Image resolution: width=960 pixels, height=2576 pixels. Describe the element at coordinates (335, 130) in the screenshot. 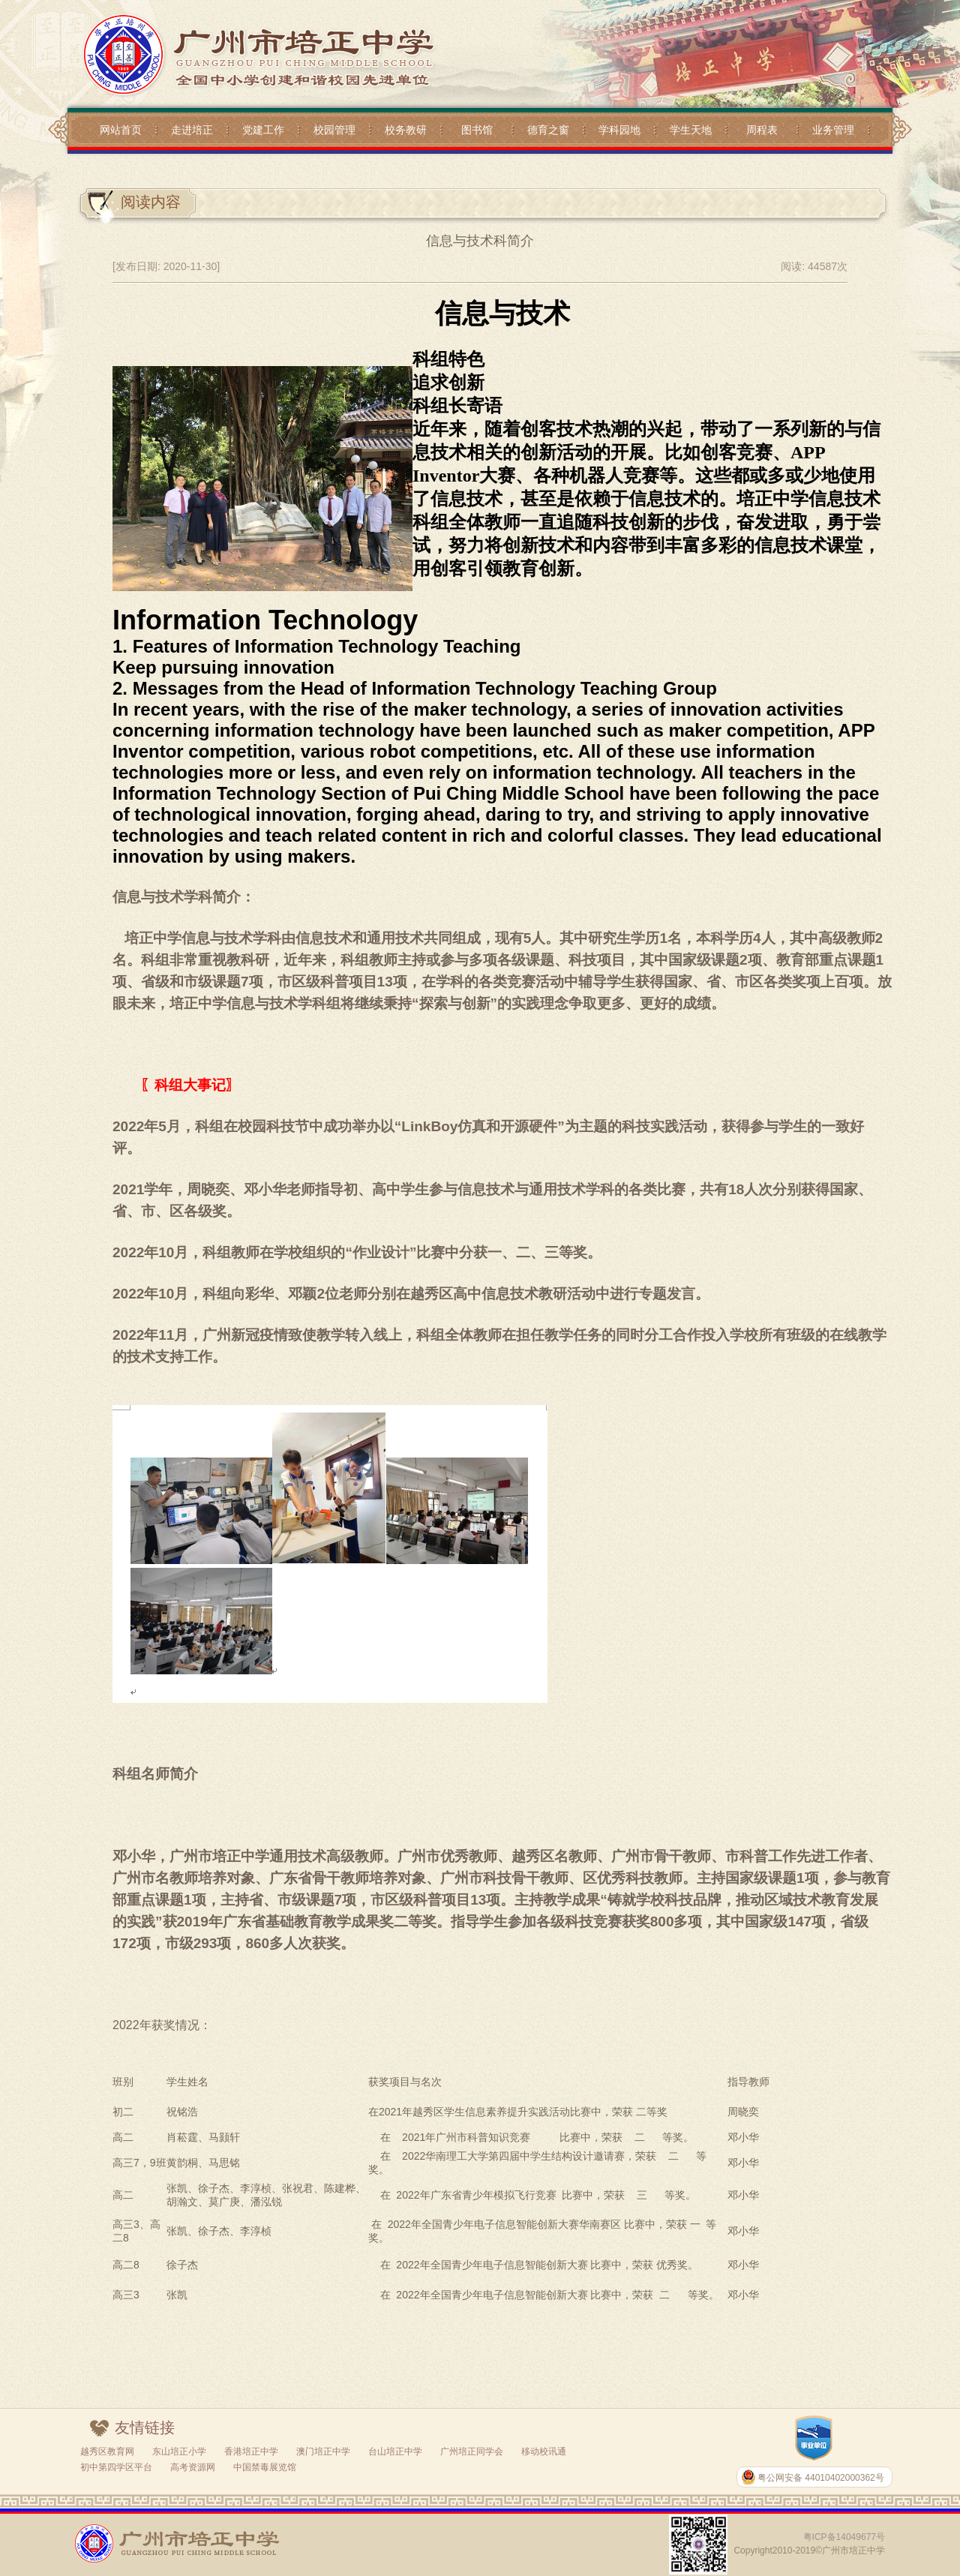

I see `校园管理` at that location.